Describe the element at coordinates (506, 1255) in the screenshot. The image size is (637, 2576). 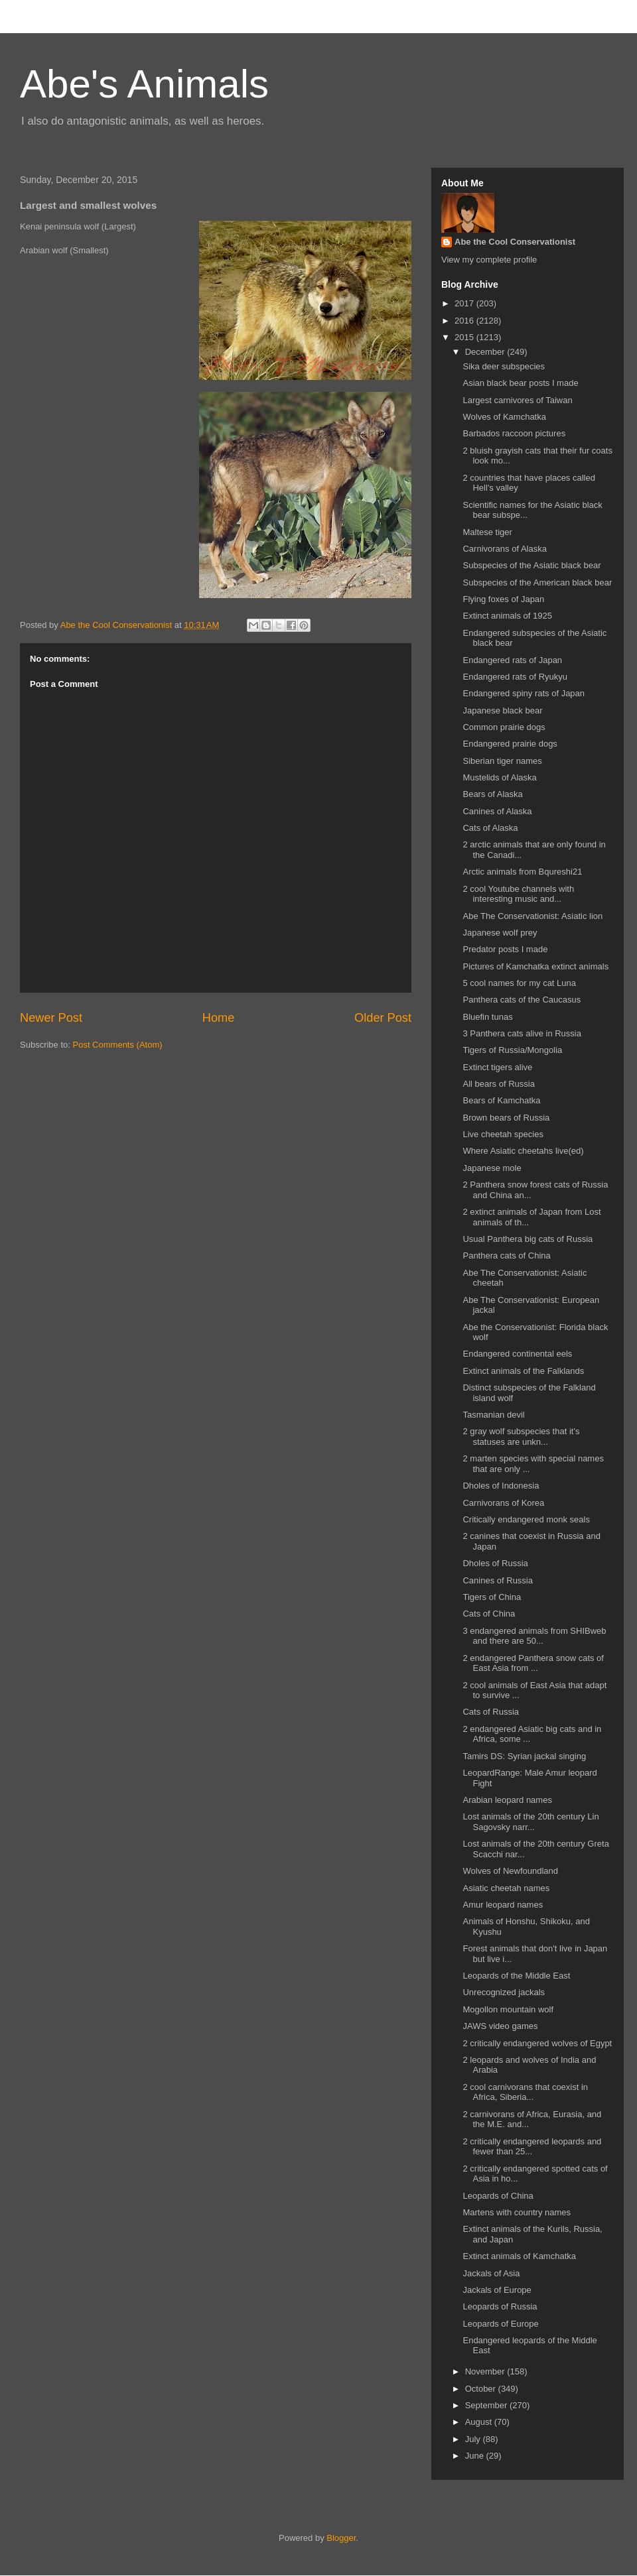
I see `Panthera cats of China` at that location.